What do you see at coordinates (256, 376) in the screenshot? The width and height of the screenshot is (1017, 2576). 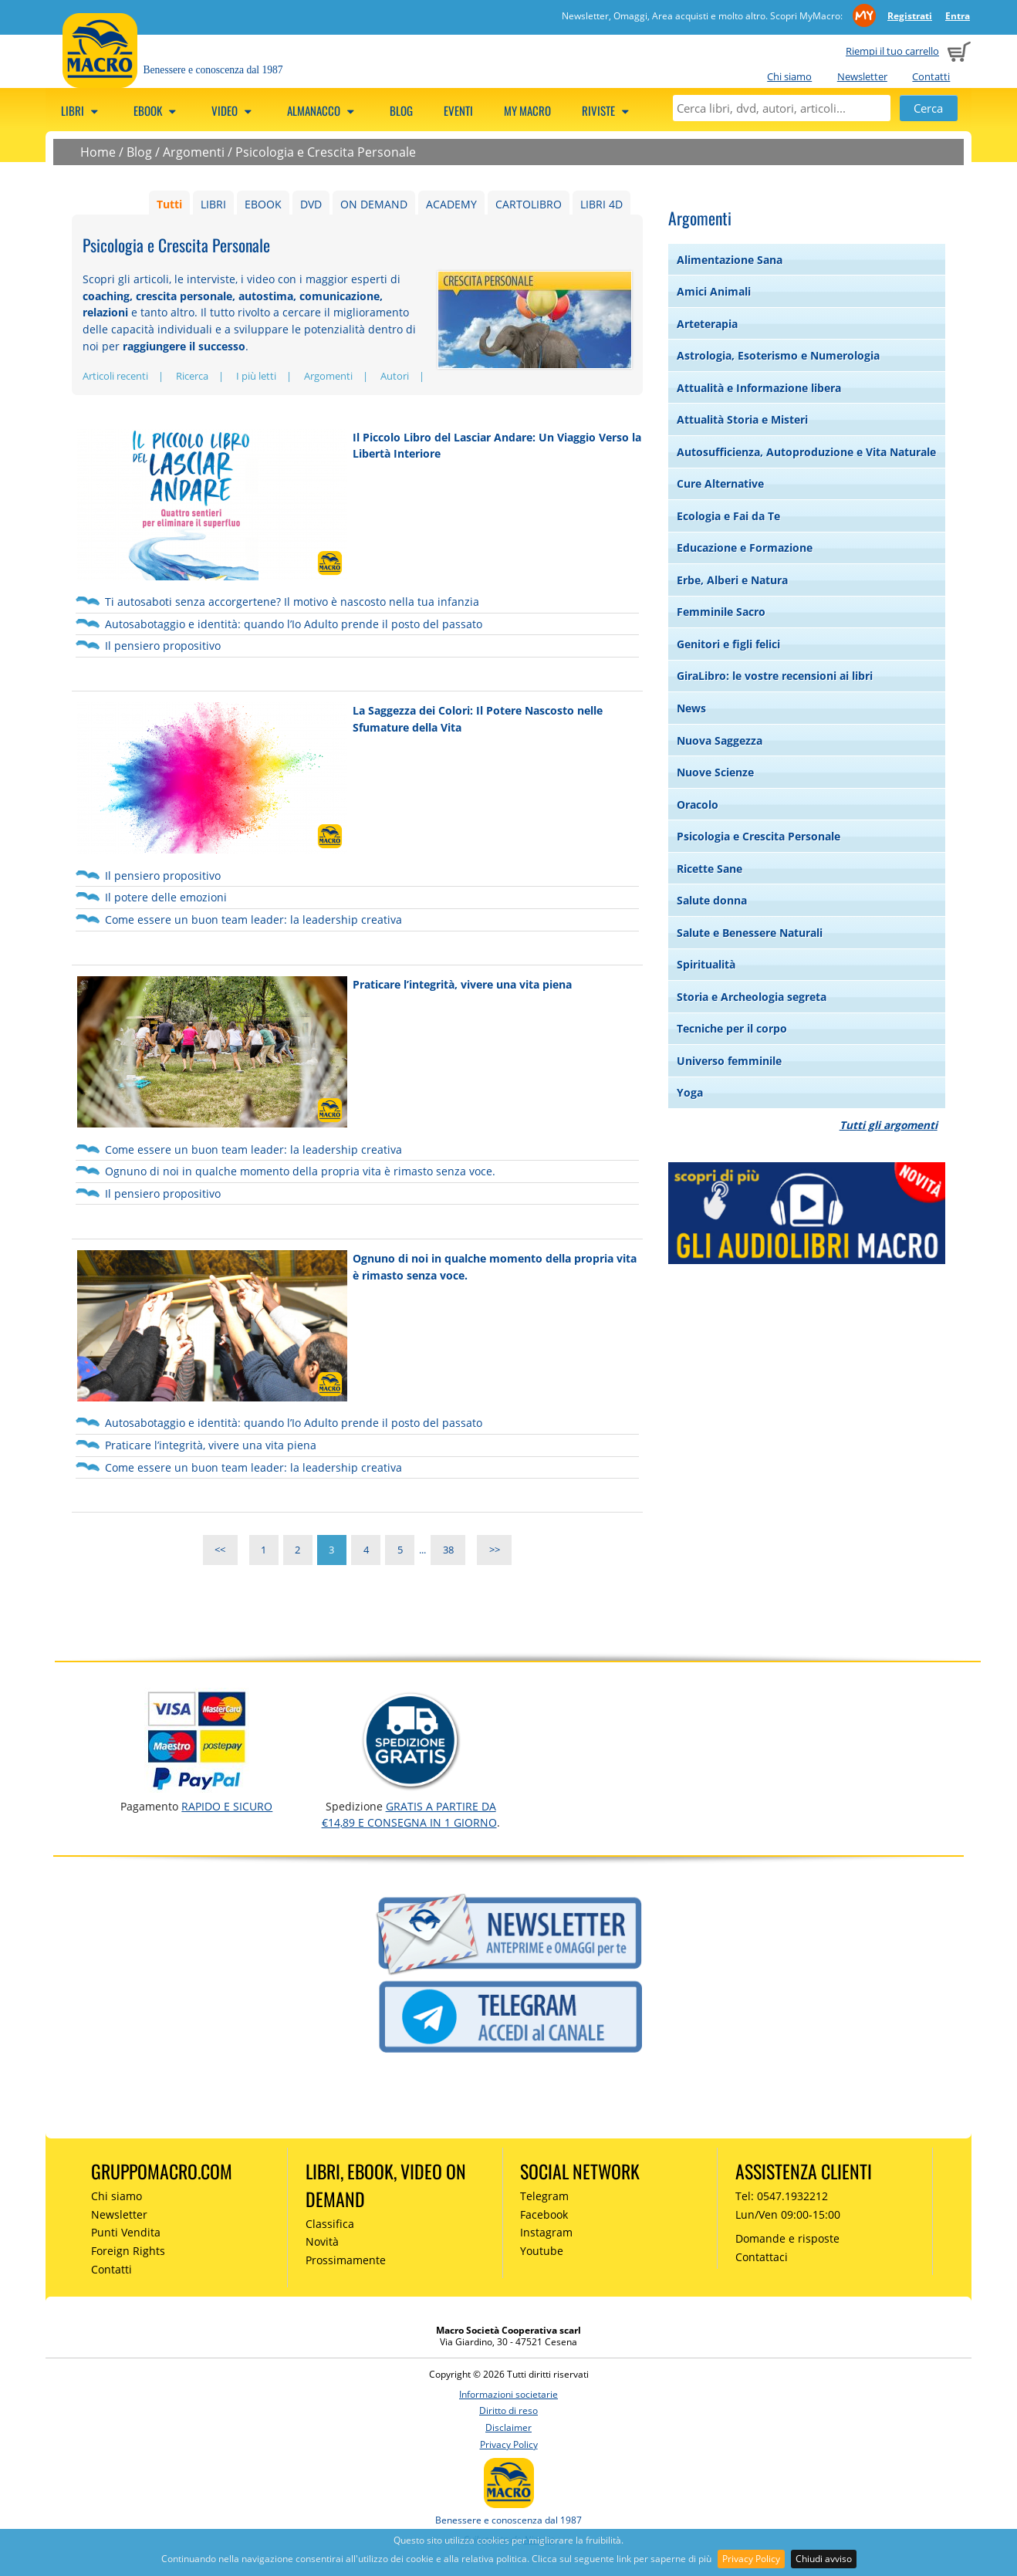 I see `I più letti` at bounding box center [256, 376].